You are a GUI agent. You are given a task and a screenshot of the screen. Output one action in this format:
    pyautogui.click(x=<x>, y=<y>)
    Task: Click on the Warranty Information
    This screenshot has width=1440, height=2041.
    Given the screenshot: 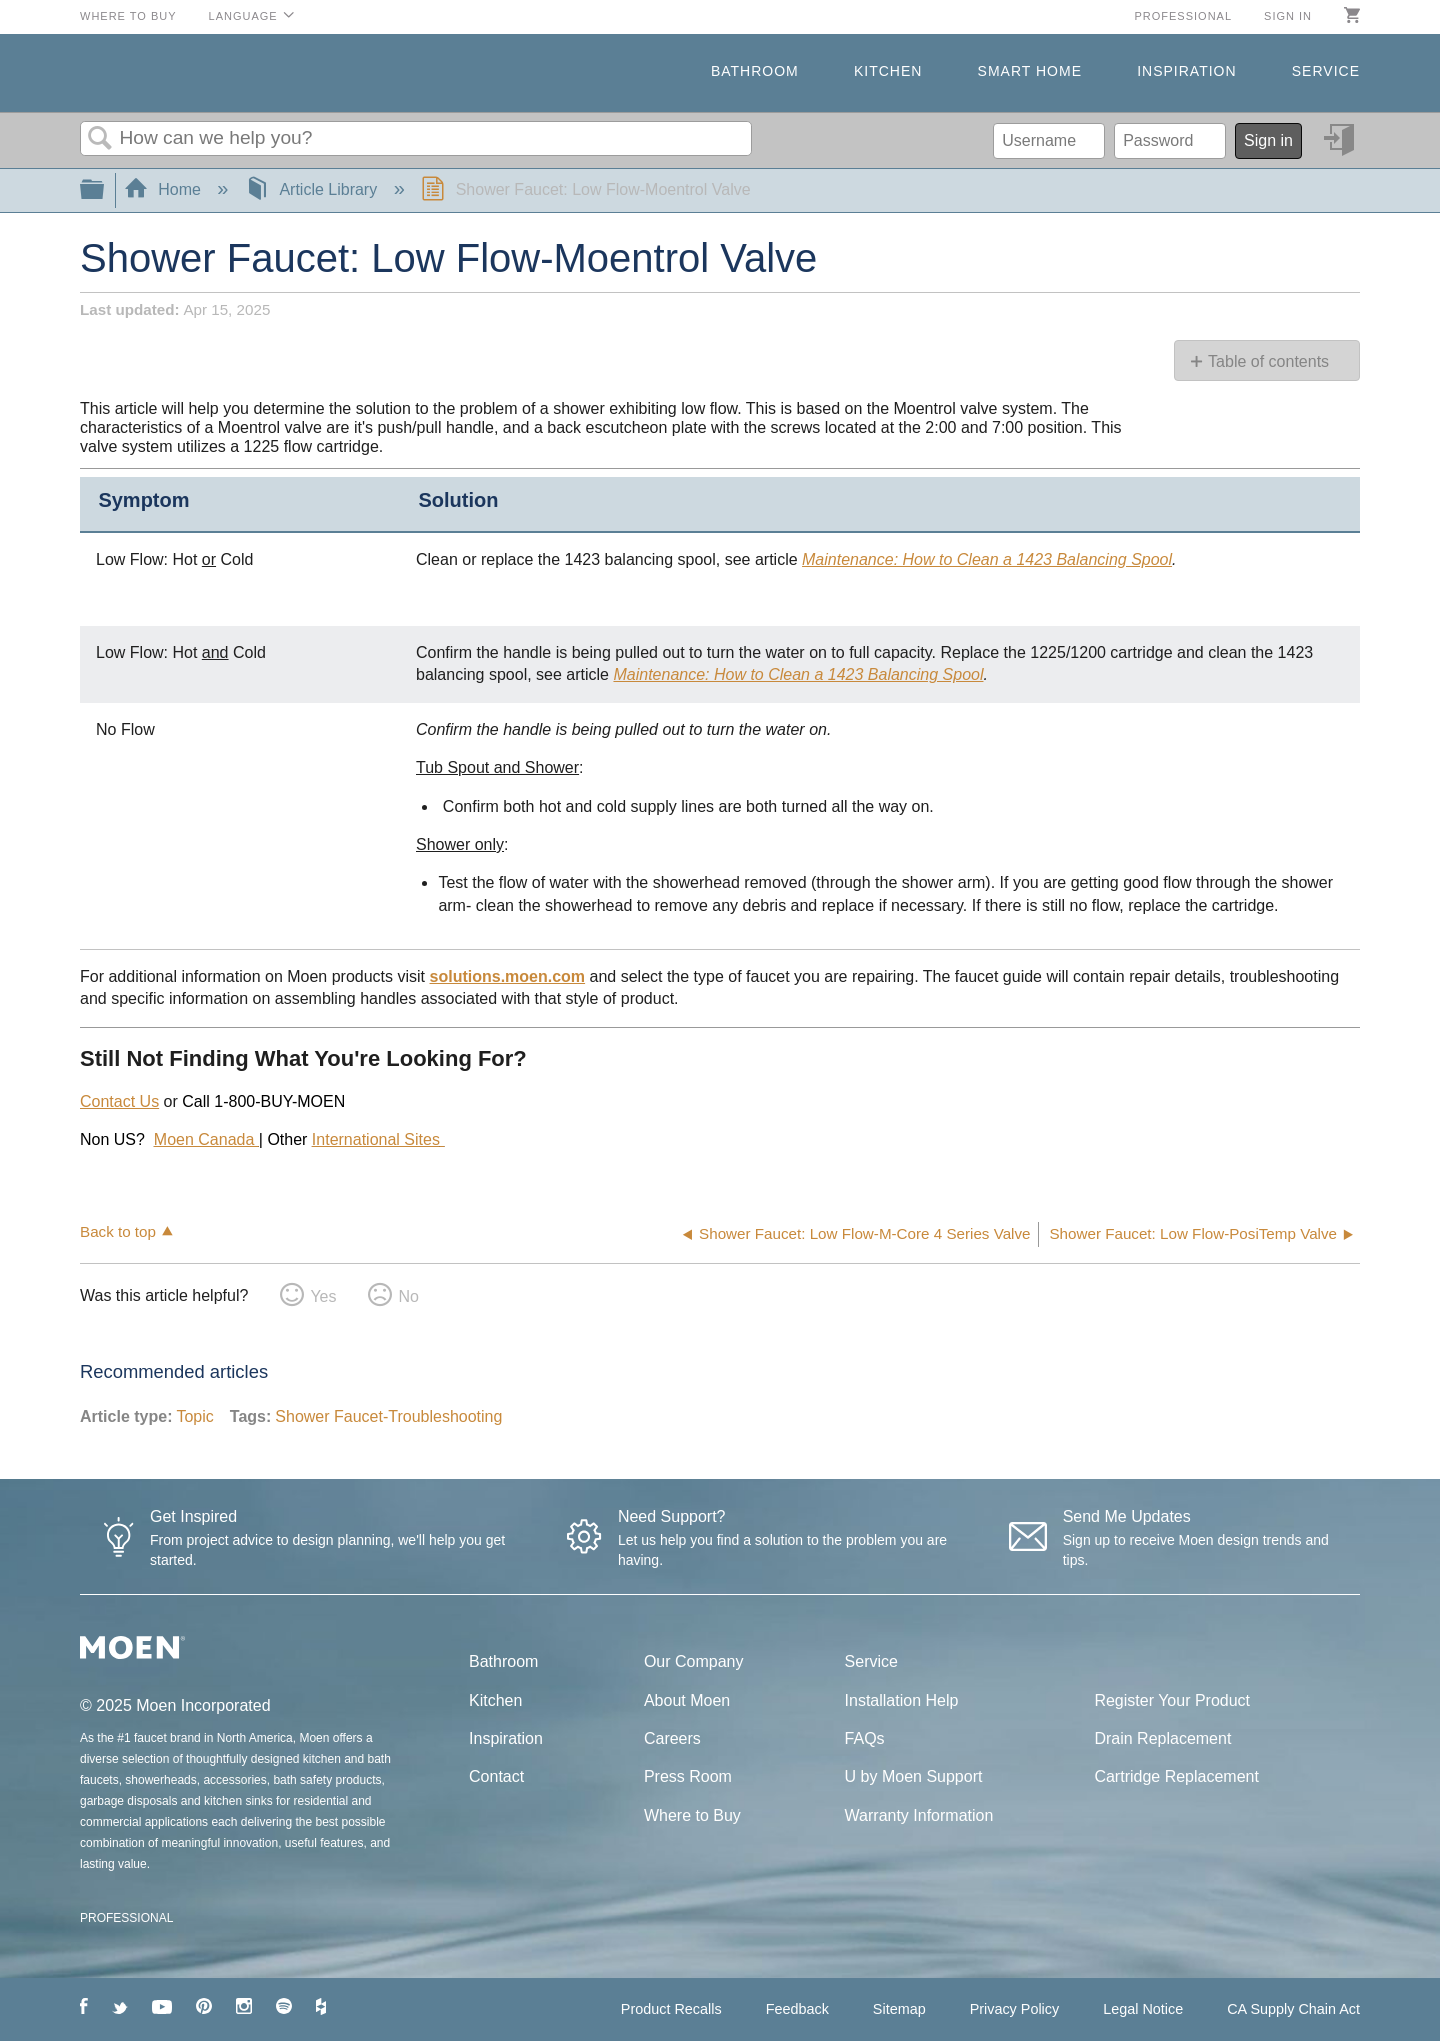 What is the action you would take?
    pyautogui.click(x=919, y=1815)
    